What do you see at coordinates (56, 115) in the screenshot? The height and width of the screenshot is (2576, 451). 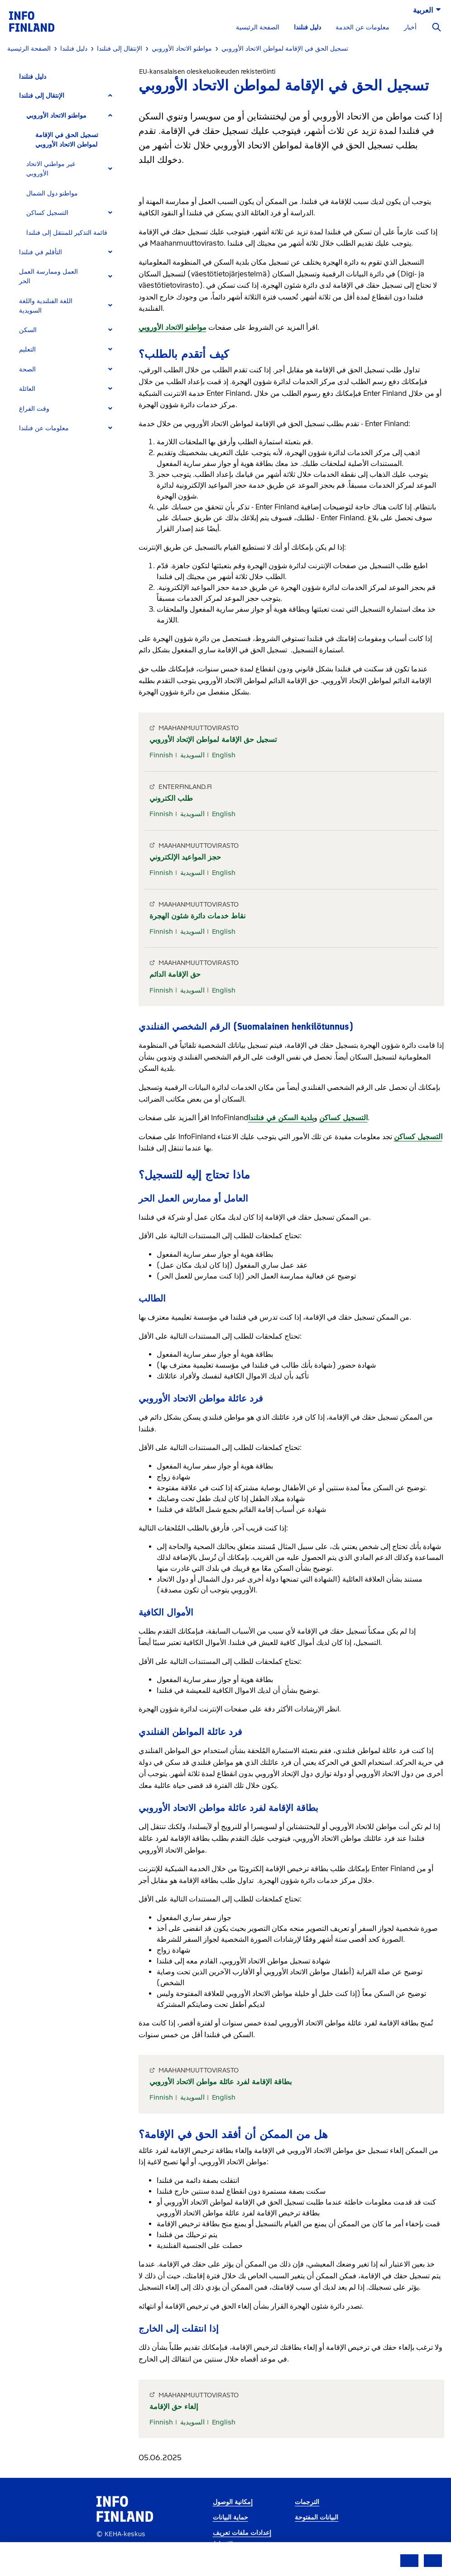 I see `مواطنو الاتحاد الأوروبي` at bounding box center [56, 115].